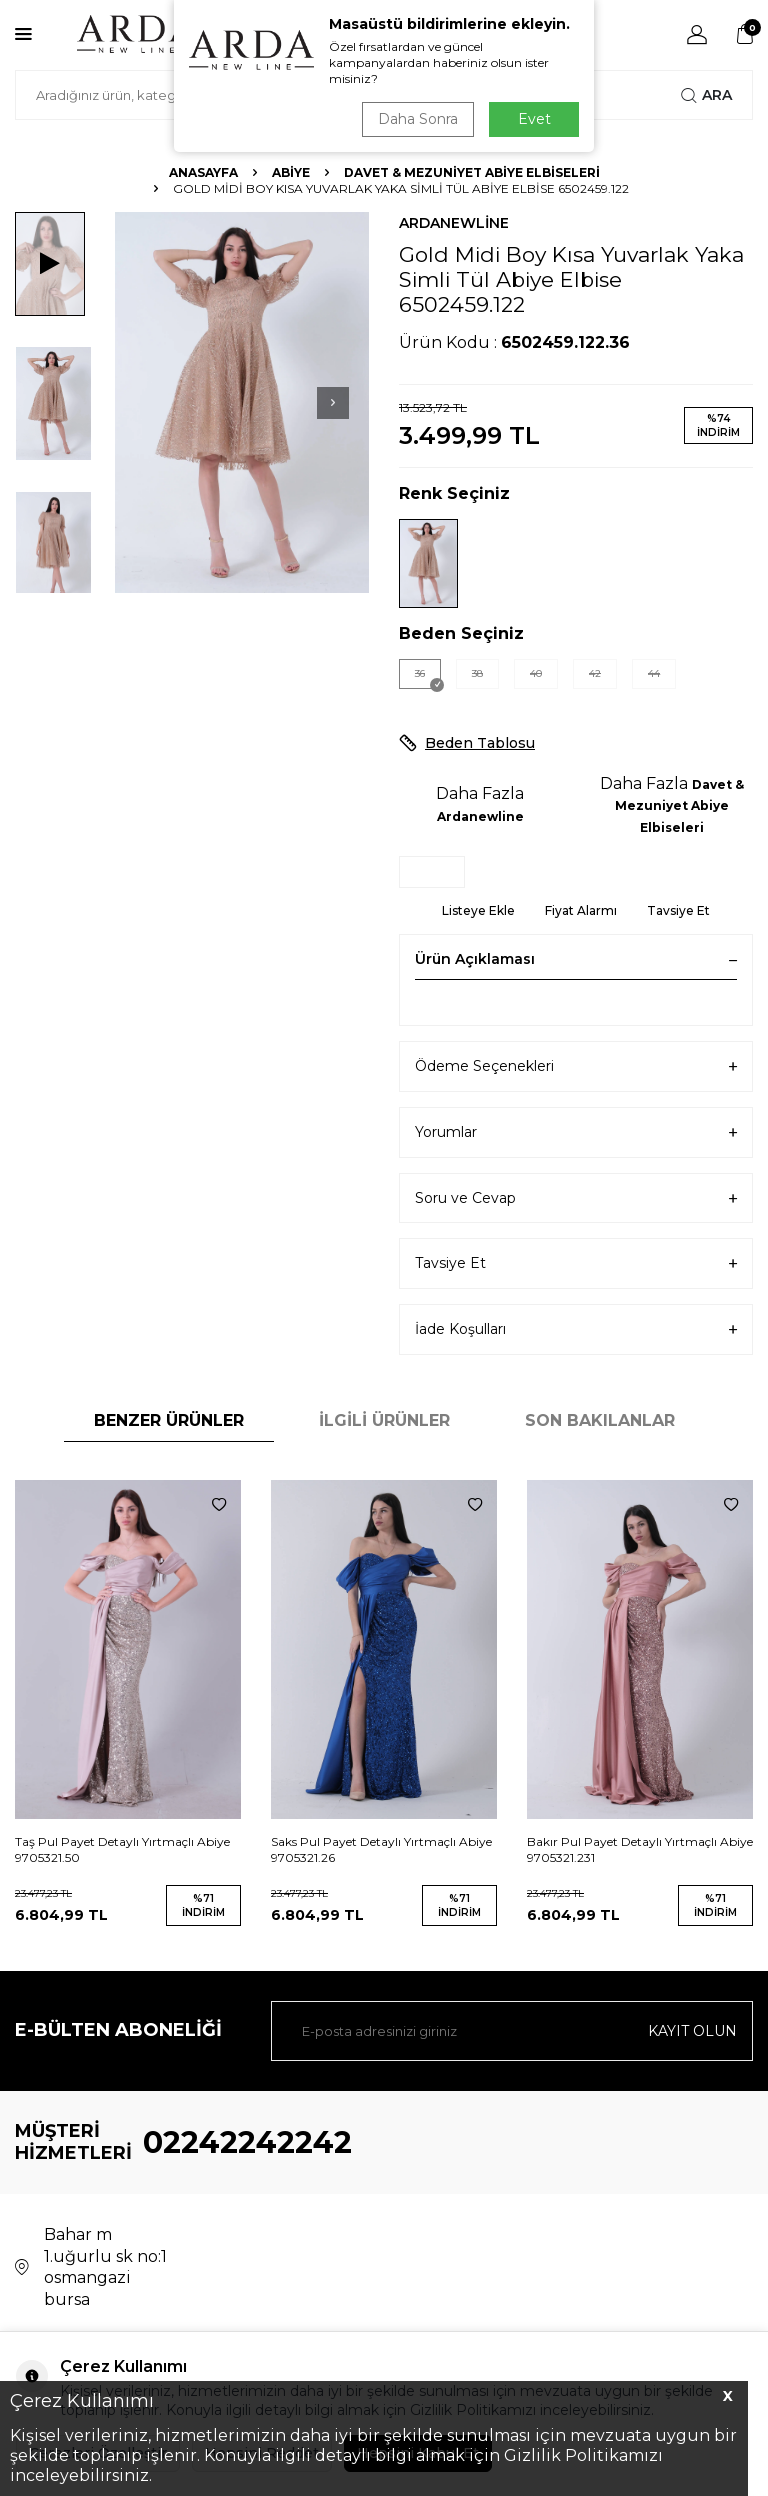 The height and width of the screenshot is (2496, 768). I want to click on Soru ve Cevap, so click(576, 1198).